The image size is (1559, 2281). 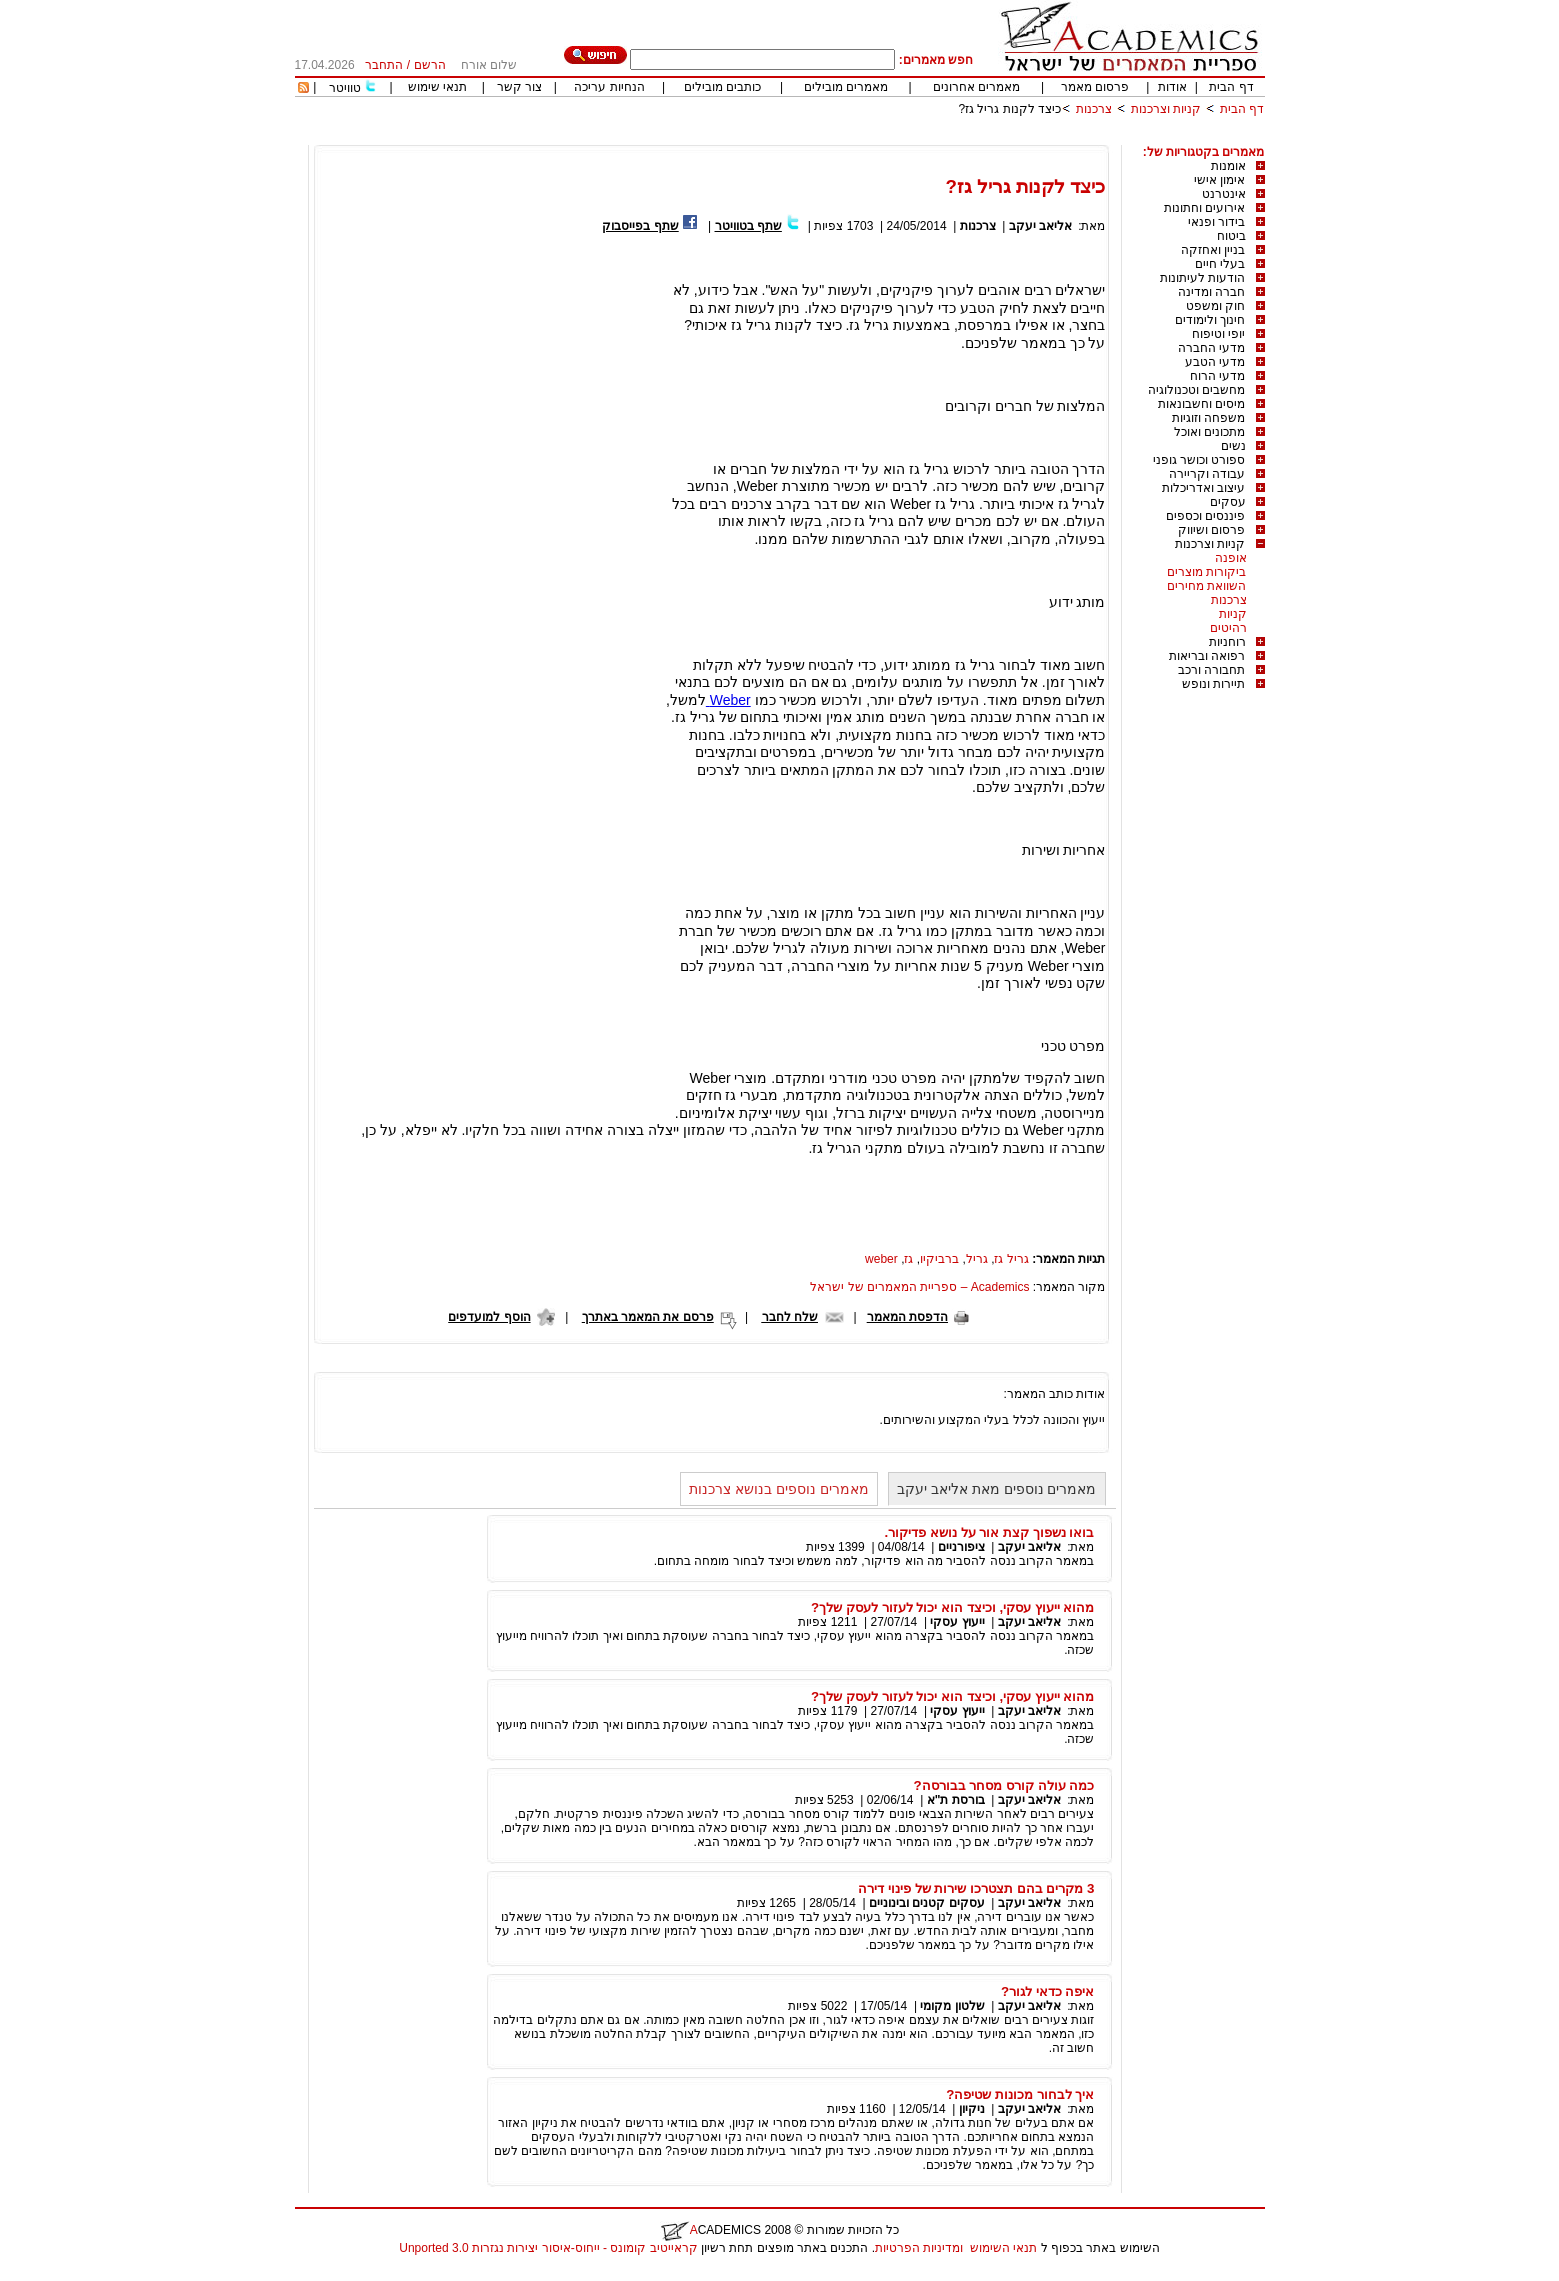 What do you see at coordinates (1003, 2248) in the screenshot?
I see `תנאי השימוש` at bounding box center [1003, 2248].